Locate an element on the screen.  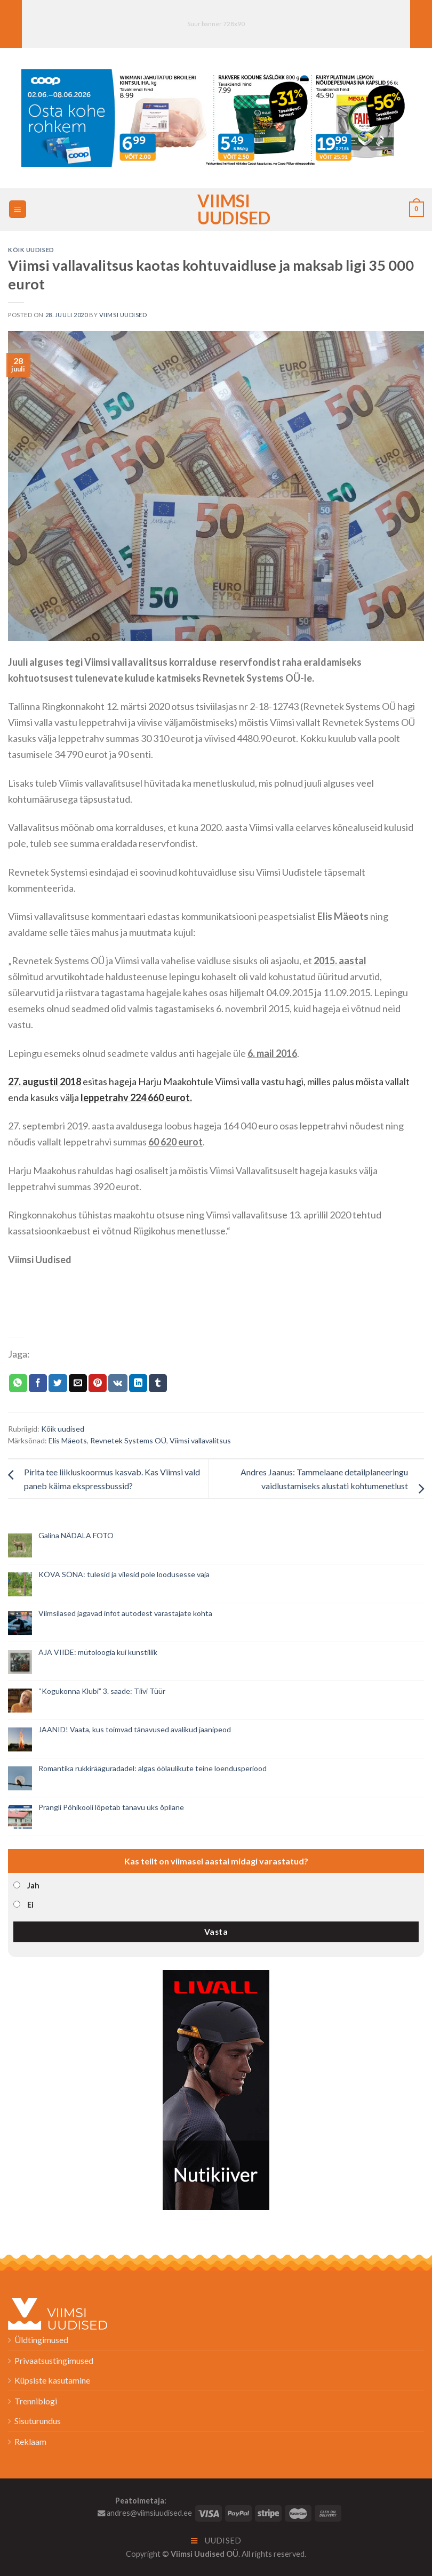
[2026_Coop_NT23_1024x256px_Viimsi-banner_EST] is located at coordinates (216, 116).